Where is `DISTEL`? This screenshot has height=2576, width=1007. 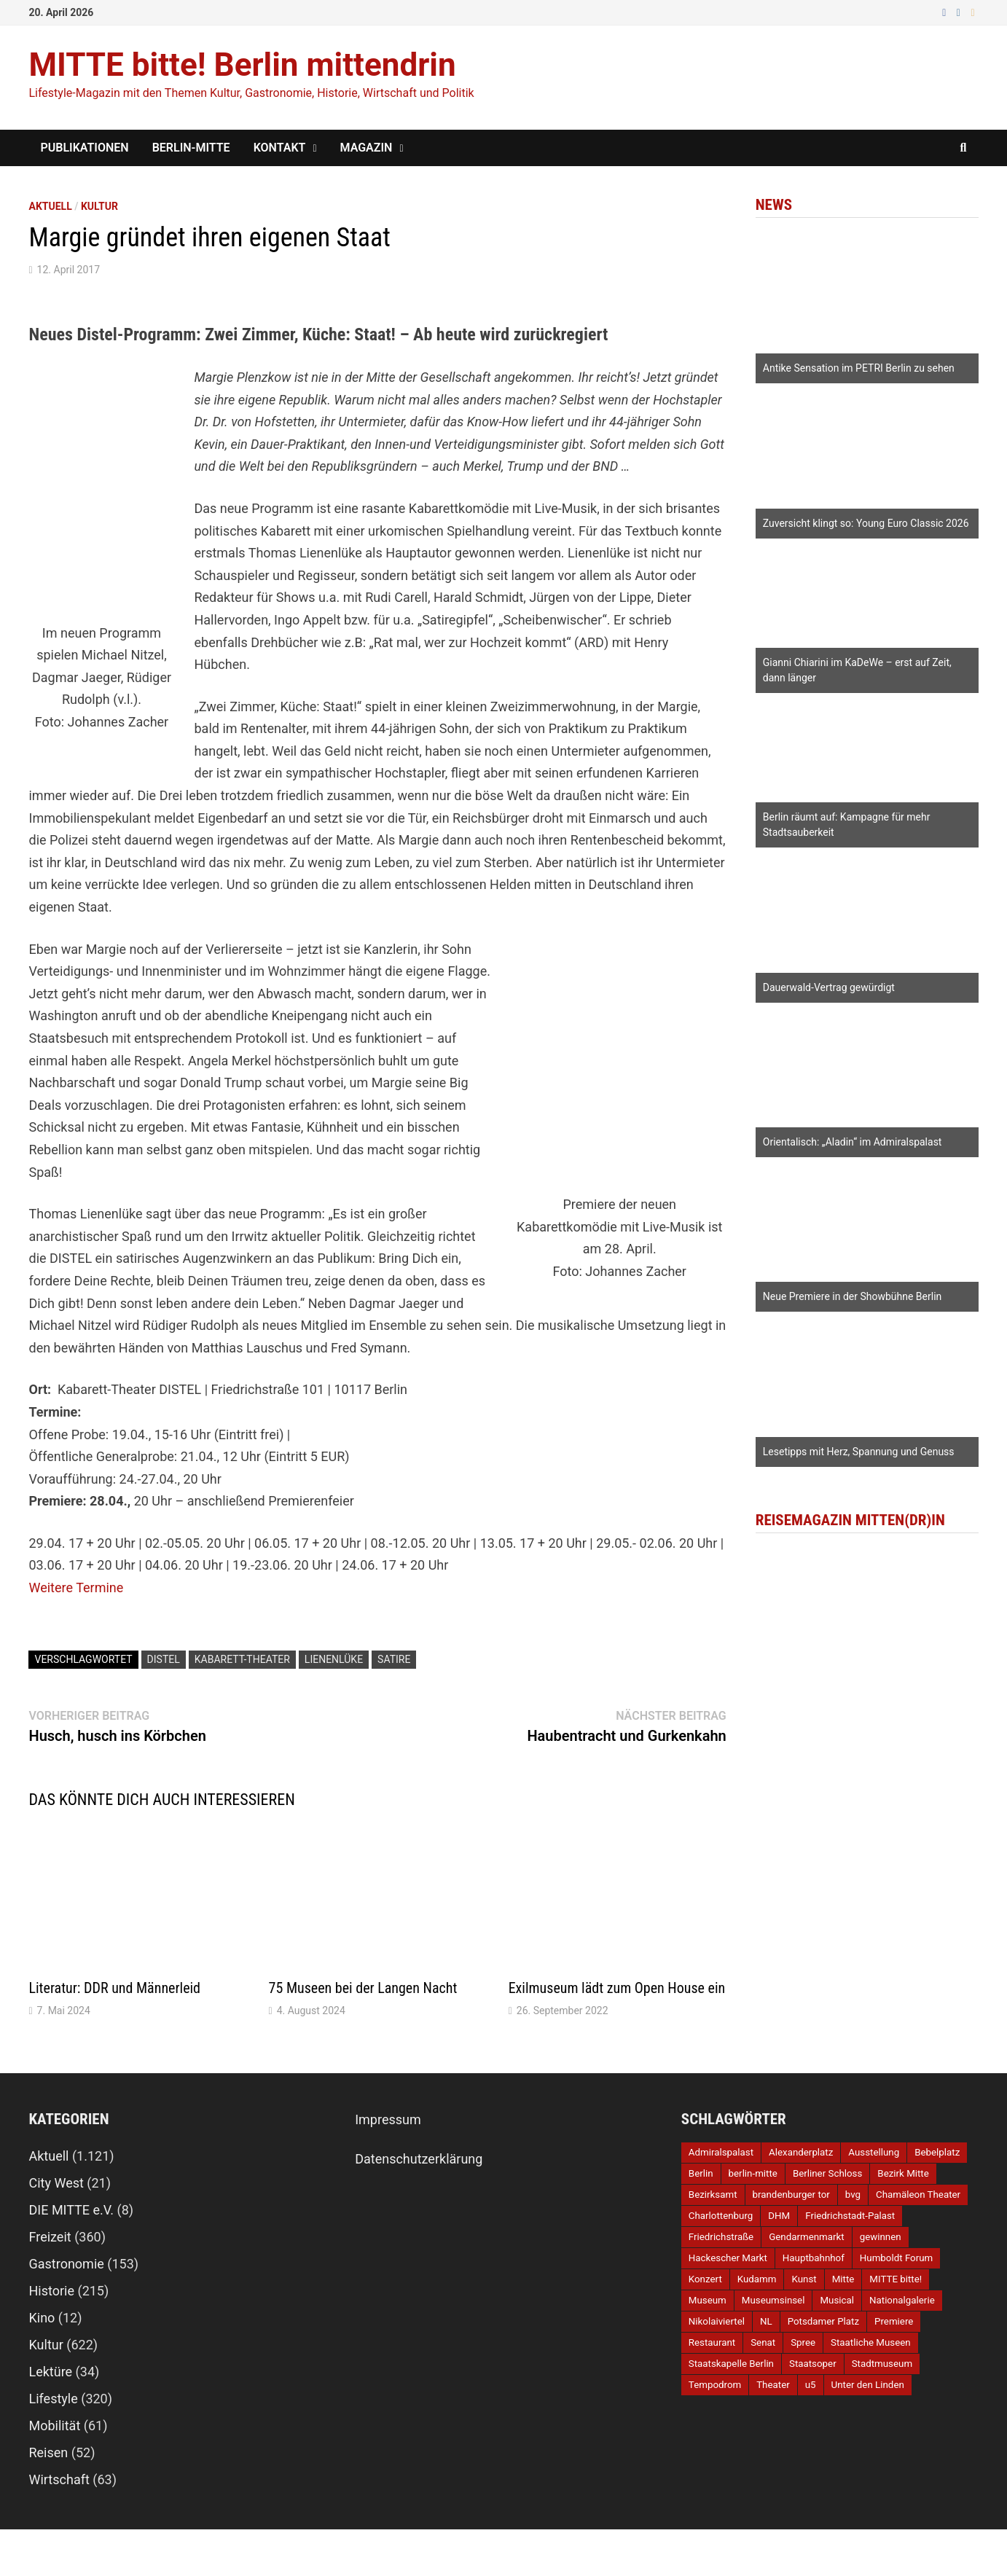 DISTEL is located at coordinates (163, 1659).